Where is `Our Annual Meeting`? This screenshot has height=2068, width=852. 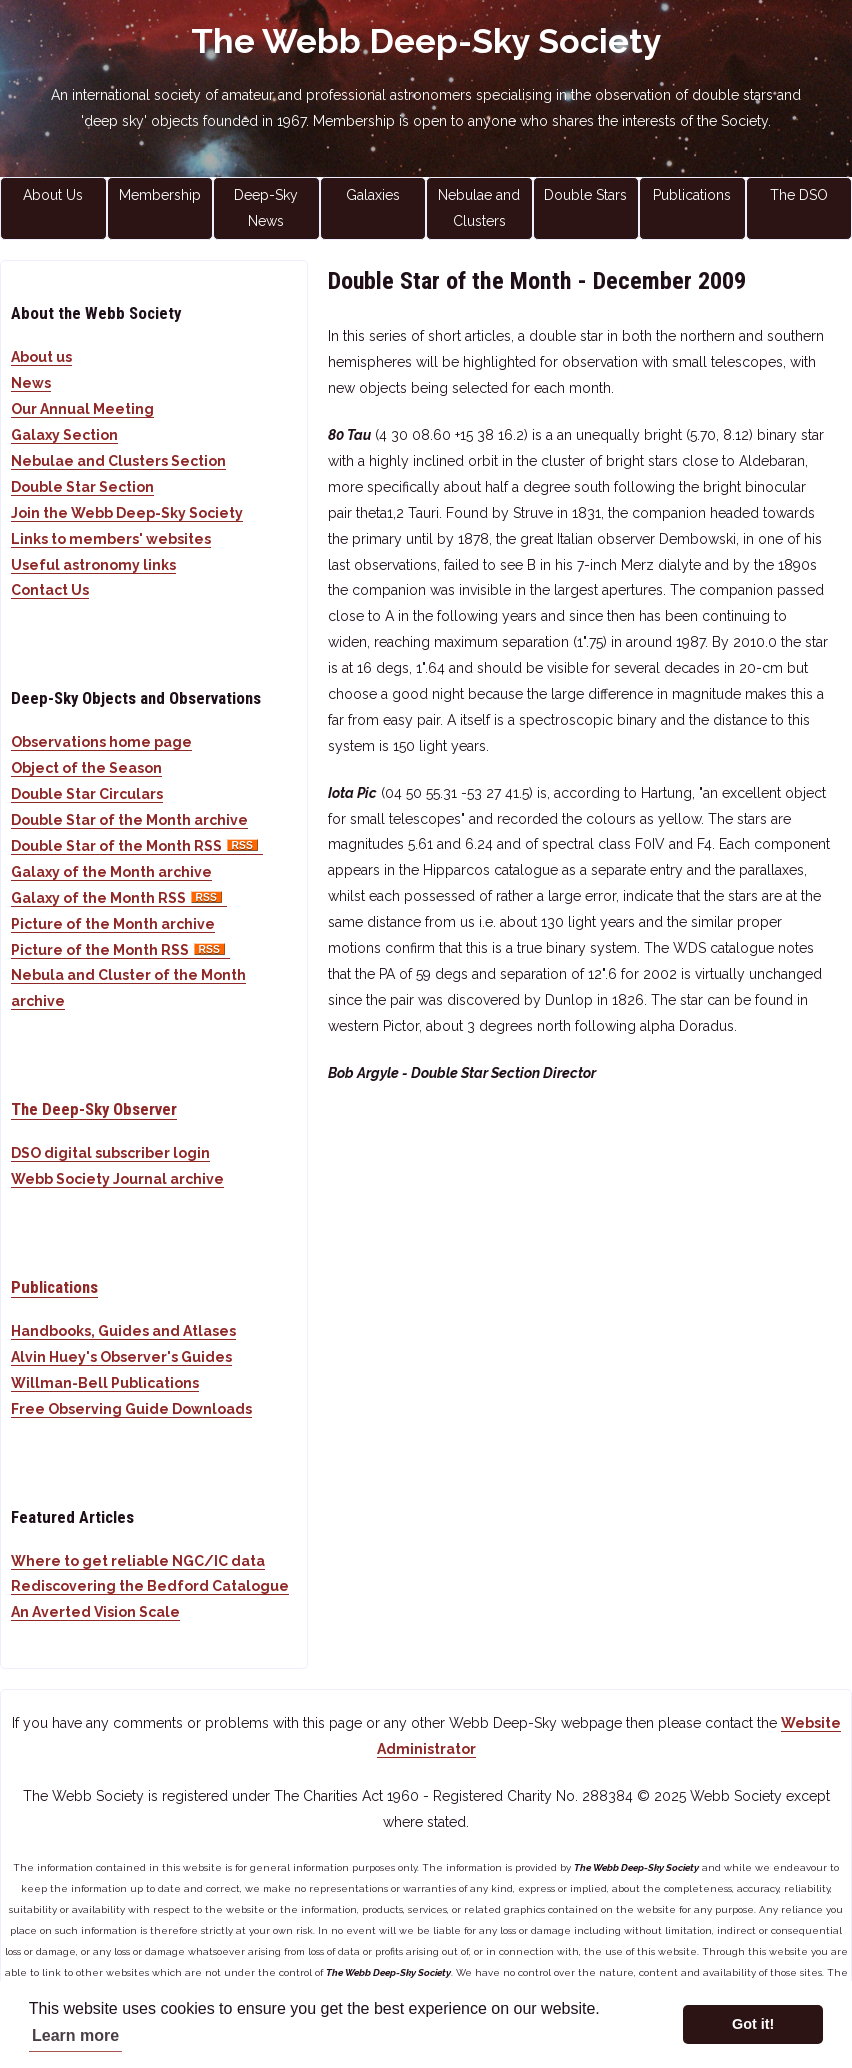 Our Annual Meeting is located at coordinates (82, 409).